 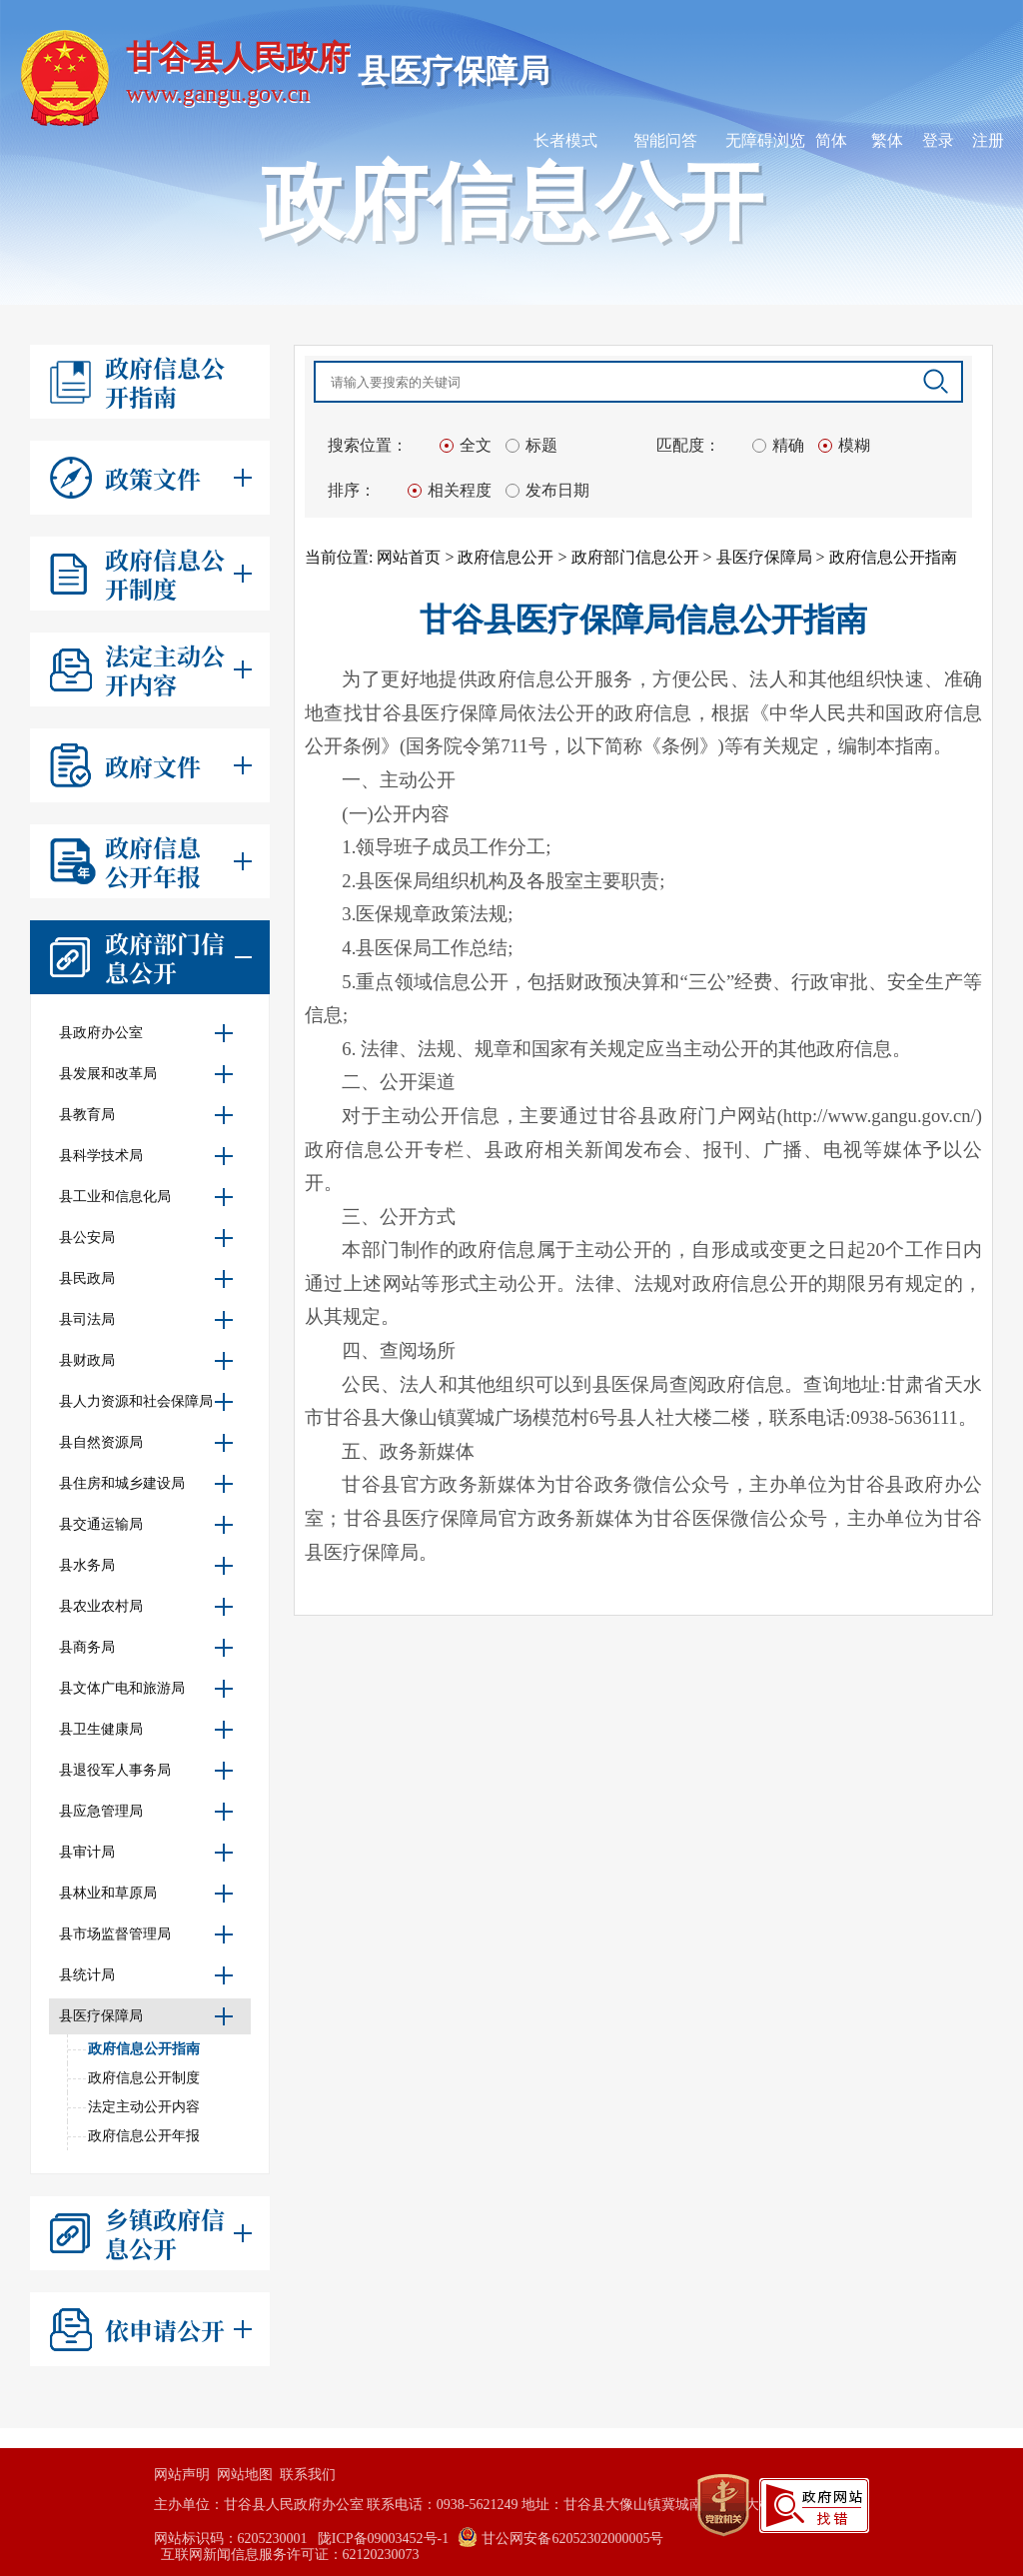 What do you see at coordinates (144, 2048) in the screenshot?
I see `政府信息公开指南` at bounding box center [144, 2048].